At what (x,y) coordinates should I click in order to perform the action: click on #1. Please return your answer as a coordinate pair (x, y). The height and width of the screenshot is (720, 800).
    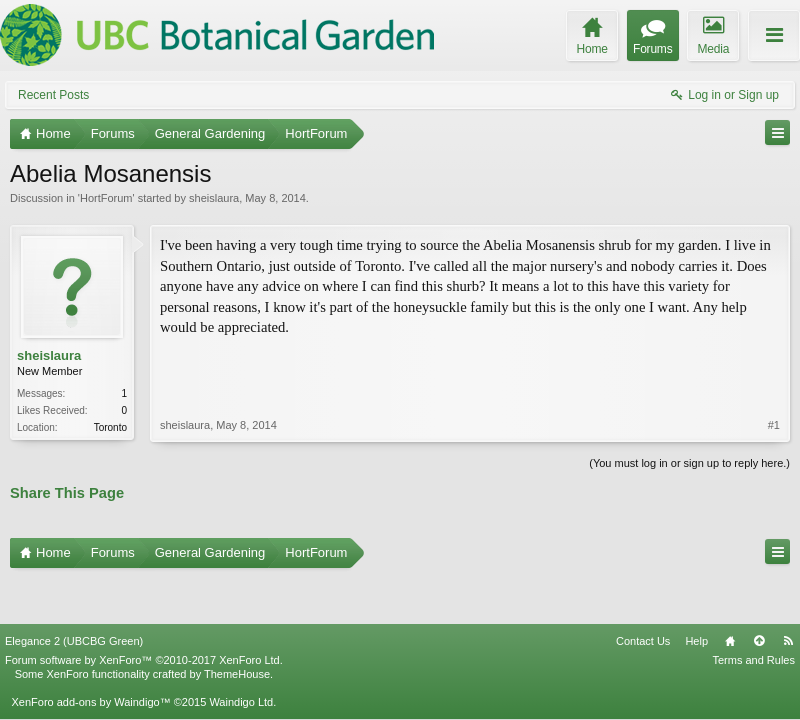
    Looking at the image, I should click on (774, 357).